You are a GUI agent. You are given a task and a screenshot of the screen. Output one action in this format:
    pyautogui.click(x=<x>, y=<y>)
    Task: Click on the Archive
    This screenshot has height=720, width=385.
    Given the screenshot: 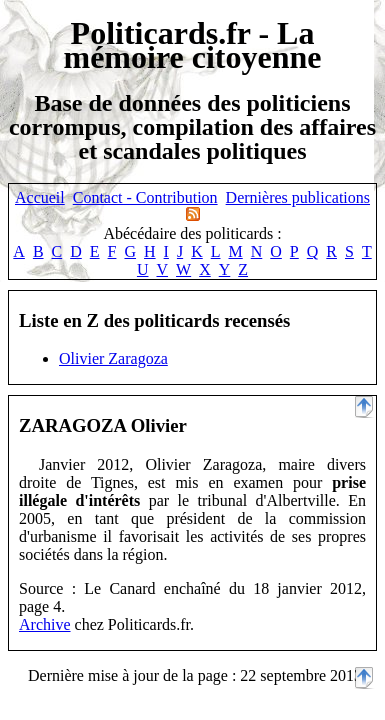 What is the action you would take?
    pyautogui.click(x=45, y=624)
    